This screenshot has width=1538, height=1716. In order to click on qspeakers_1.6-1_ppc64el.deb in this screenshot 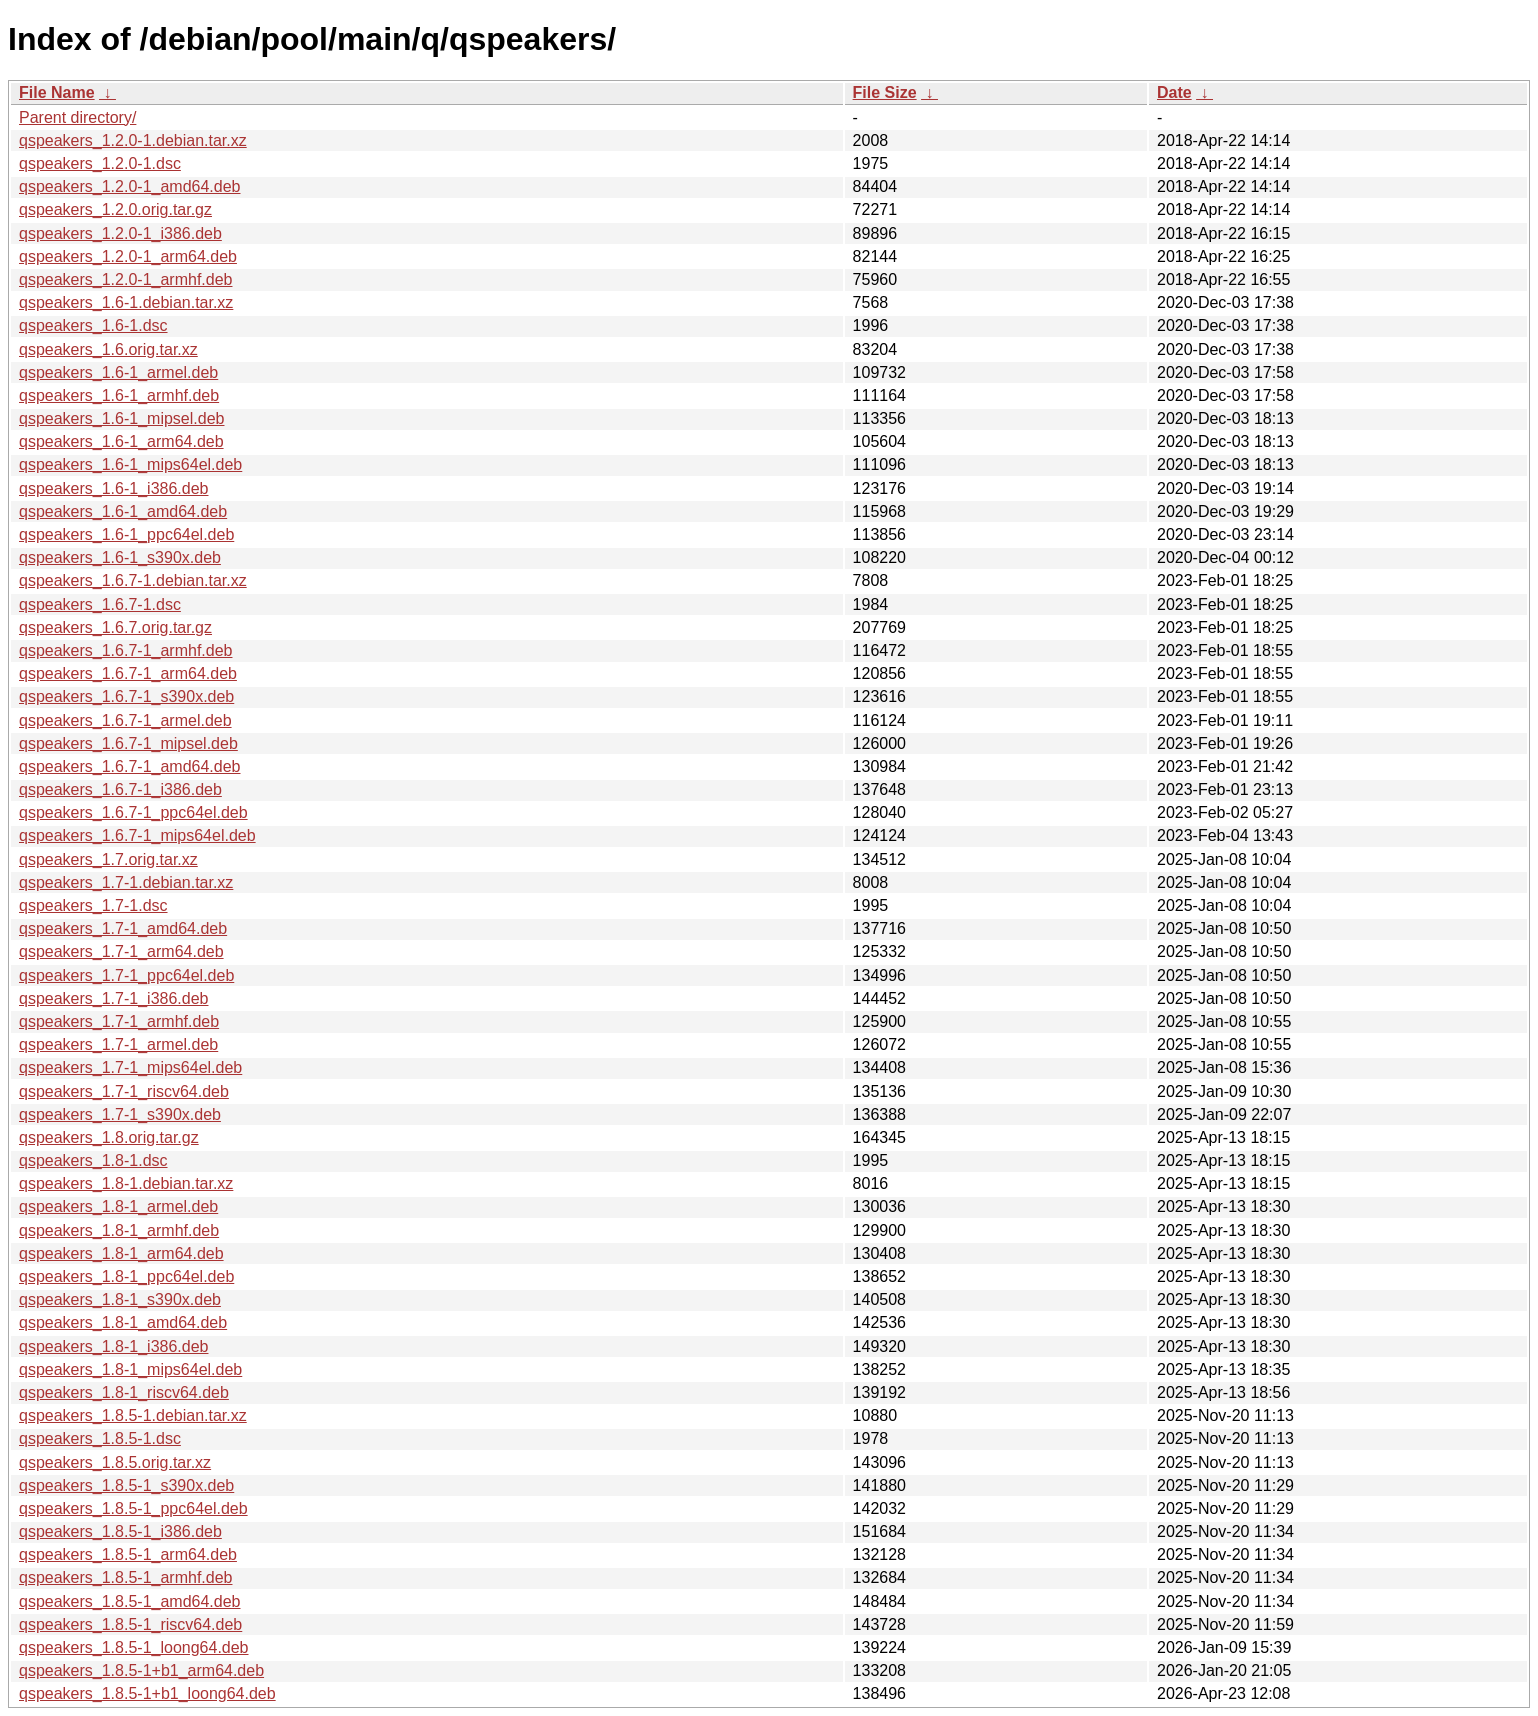, I will do `click(126, 534)`.